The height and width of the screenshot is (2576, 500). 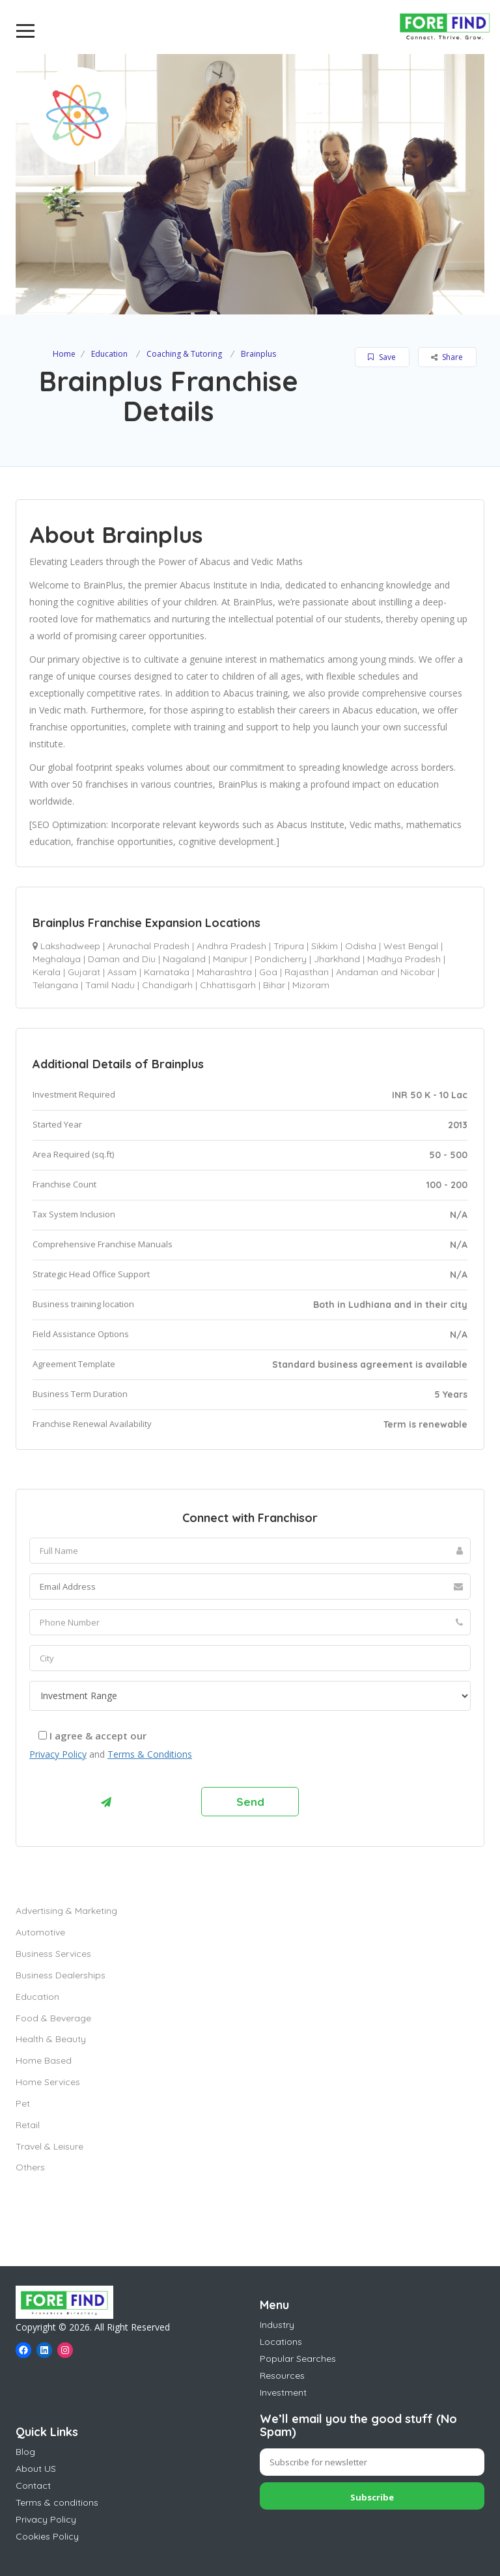 I want to click on Chhattisgarh, so click(x=228, y=985).